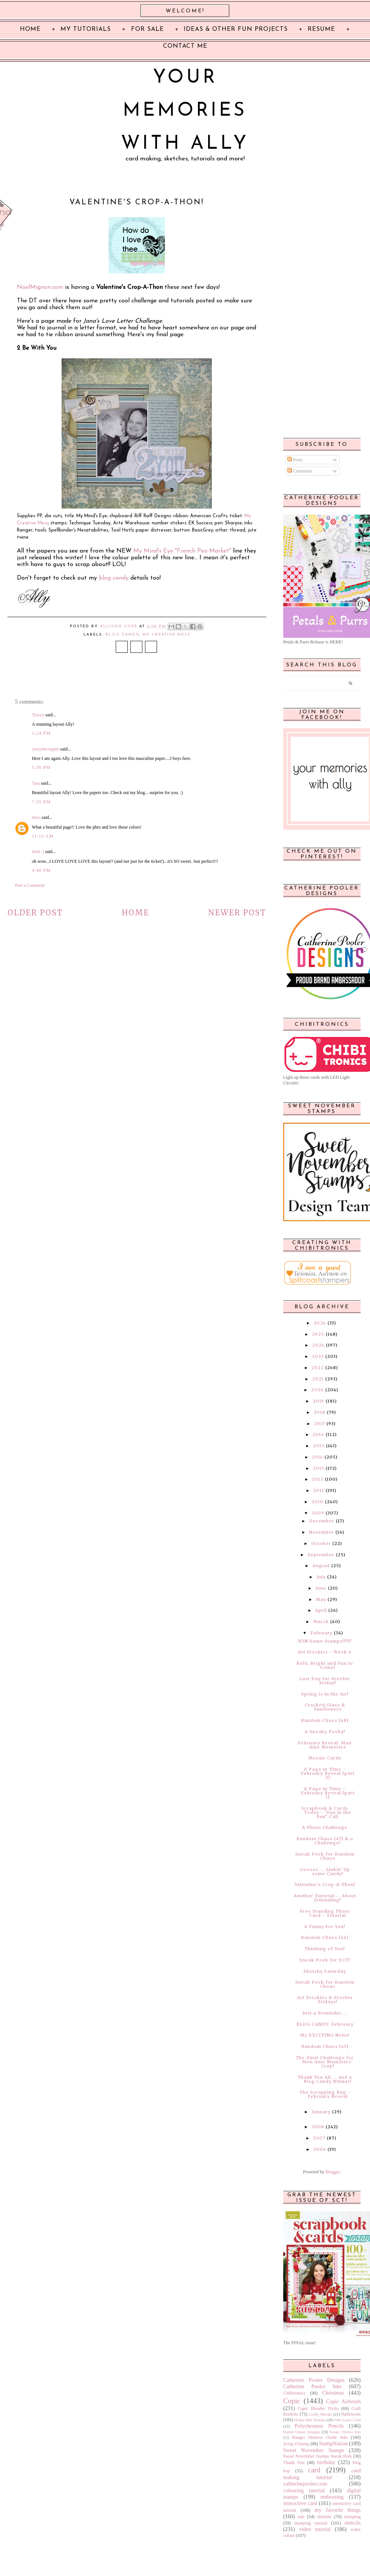 This screenshot has width=370, height=2576. I want to click on Valentine's Crop-A-Thon!, so click(324, 1884).